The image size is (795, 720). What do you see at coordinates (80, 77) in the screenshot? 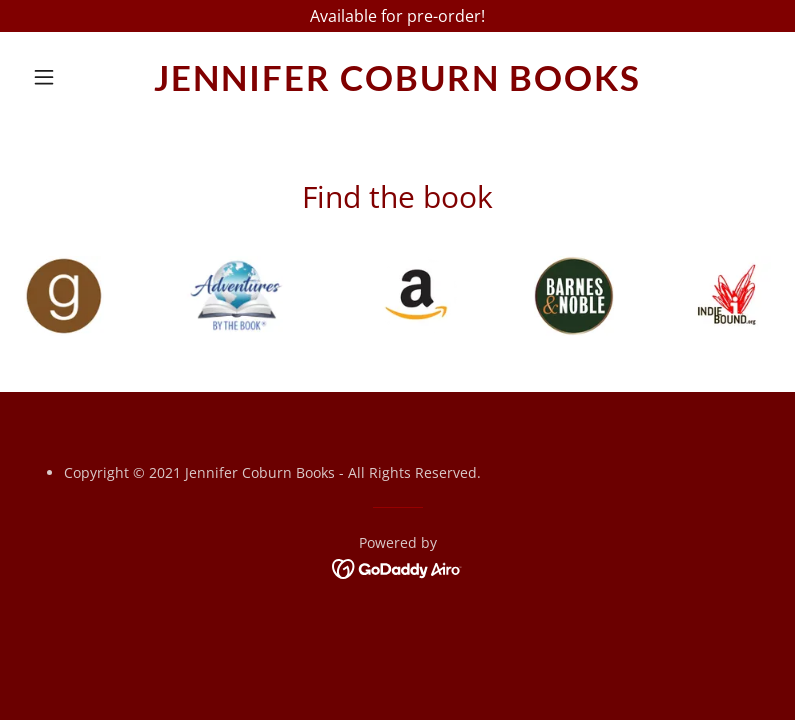
I see `[button]` at bounding box center [80, 77].